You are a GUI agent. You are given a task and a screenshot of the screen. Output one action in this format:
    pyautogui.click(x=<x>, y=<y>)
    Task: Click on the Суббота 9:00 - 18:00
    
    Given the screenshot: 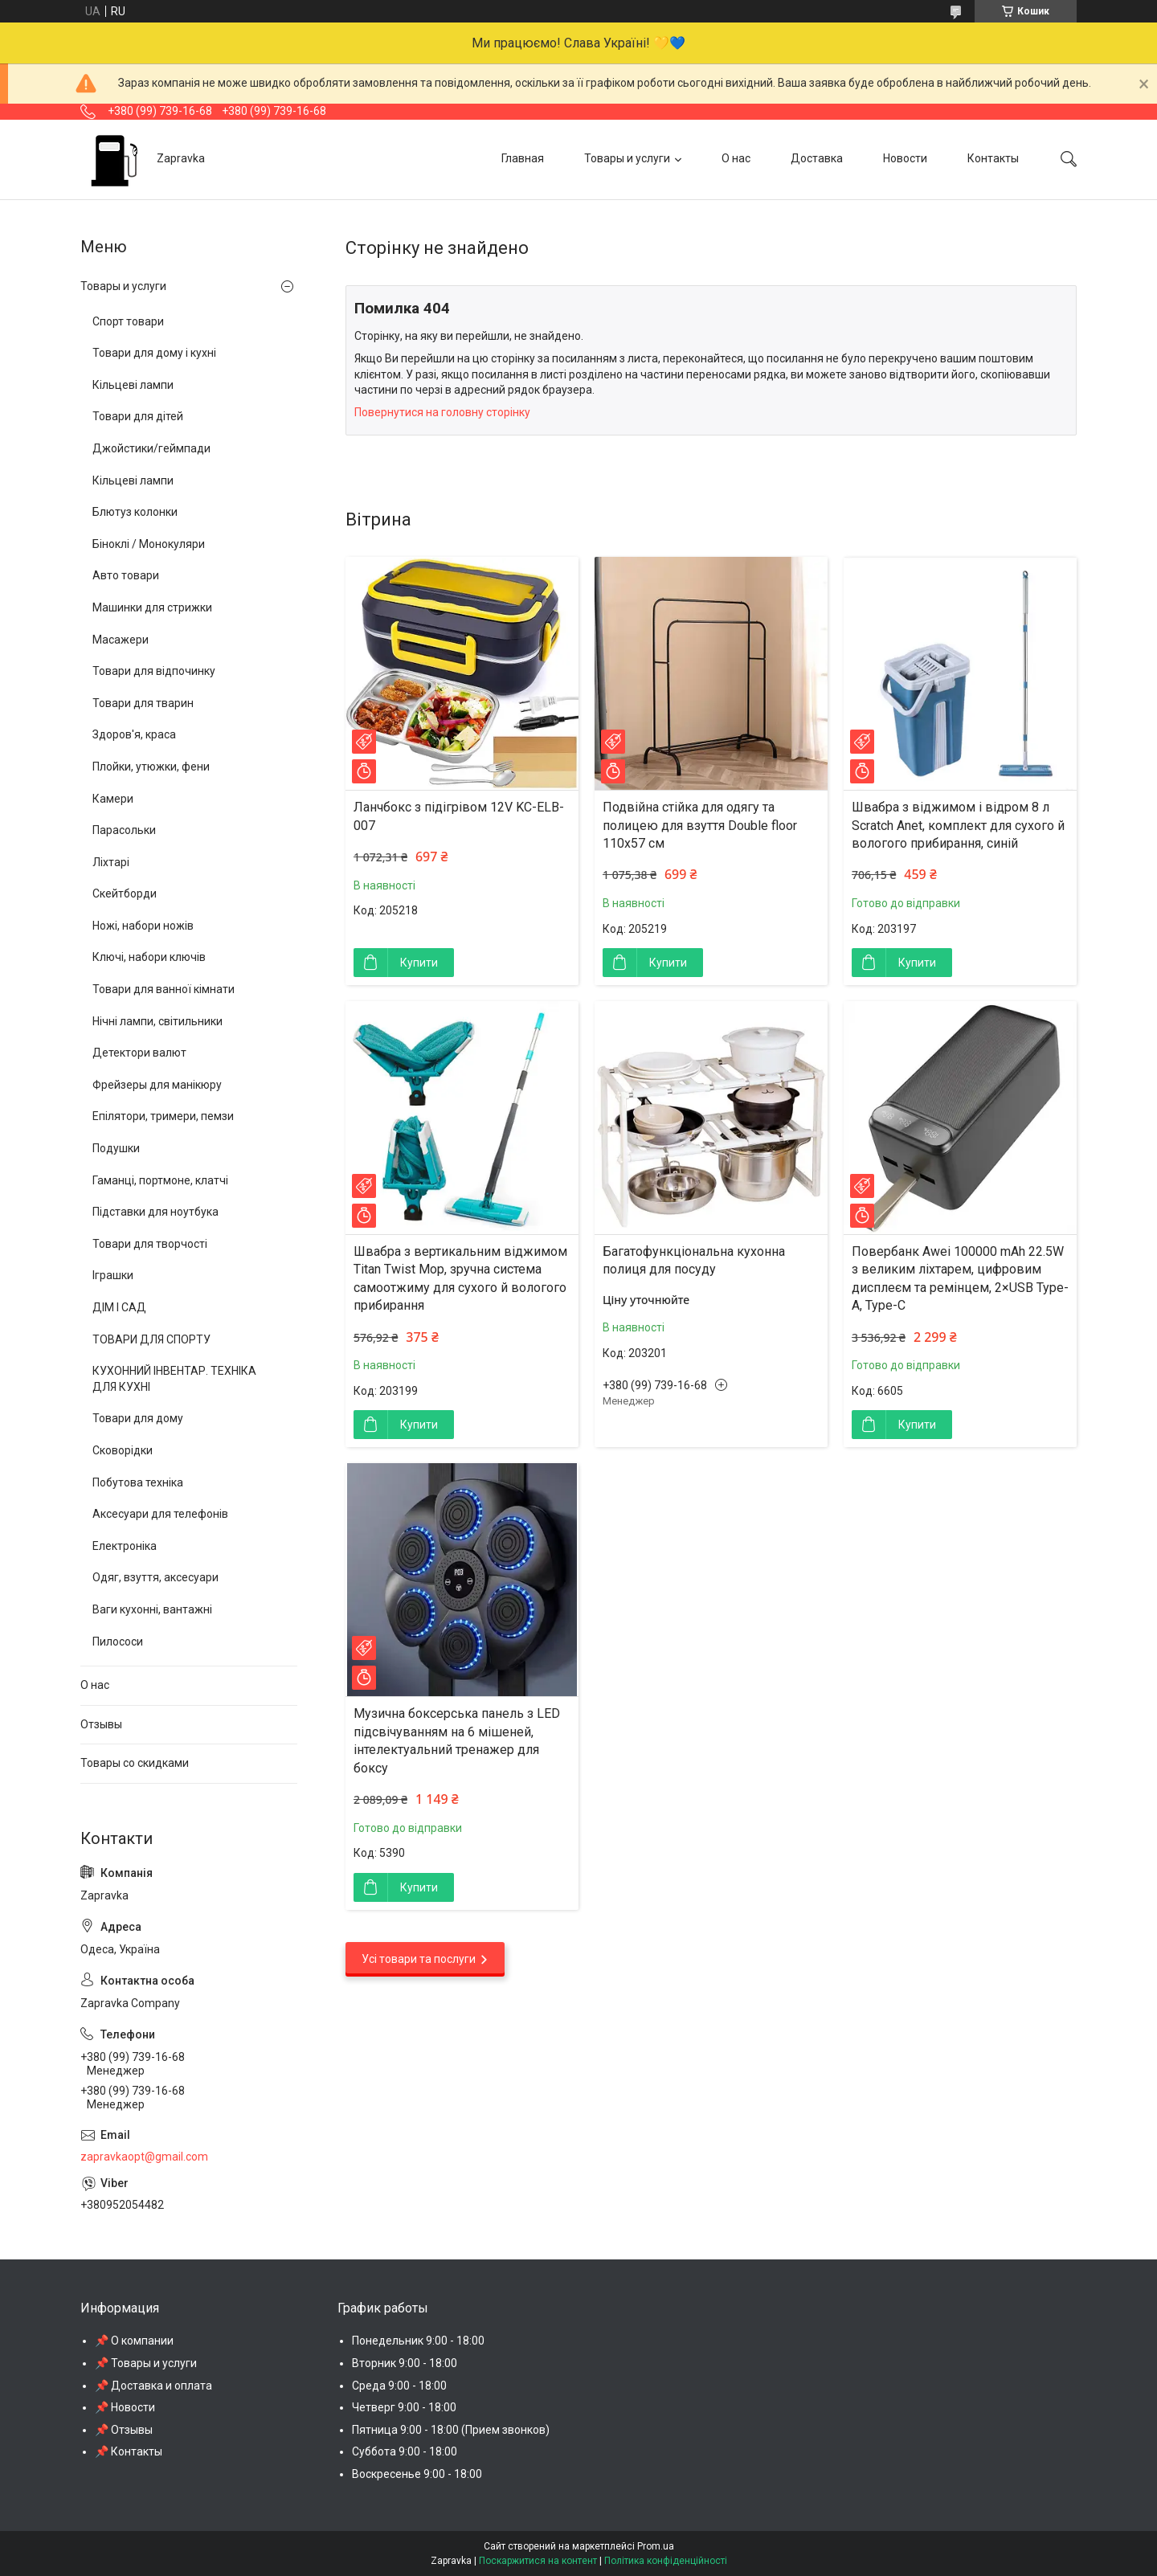 What is the action you would take?
    pyautogui.click(x=404, y=2451)
    